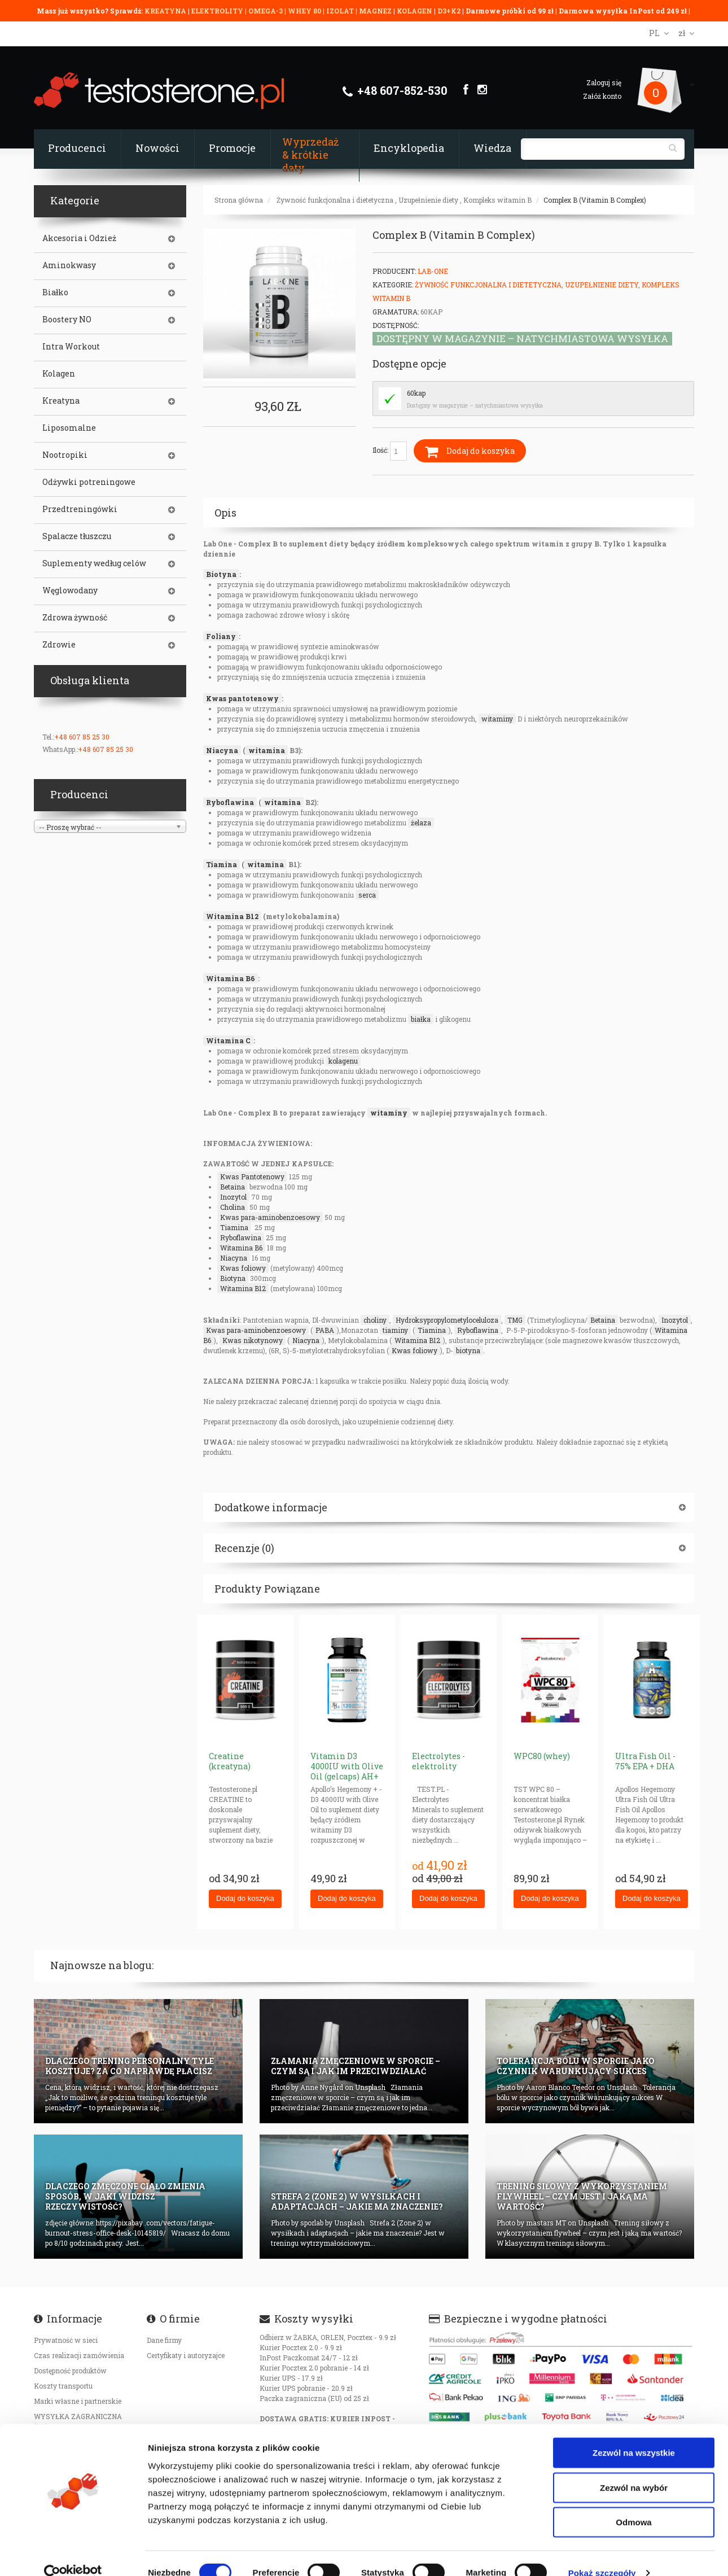 The image size is (728, 2576). What do you see at coordinates (74, 617) in the screenshot?
I see `Zdrowa żywność` at bounding box center [74, 617].